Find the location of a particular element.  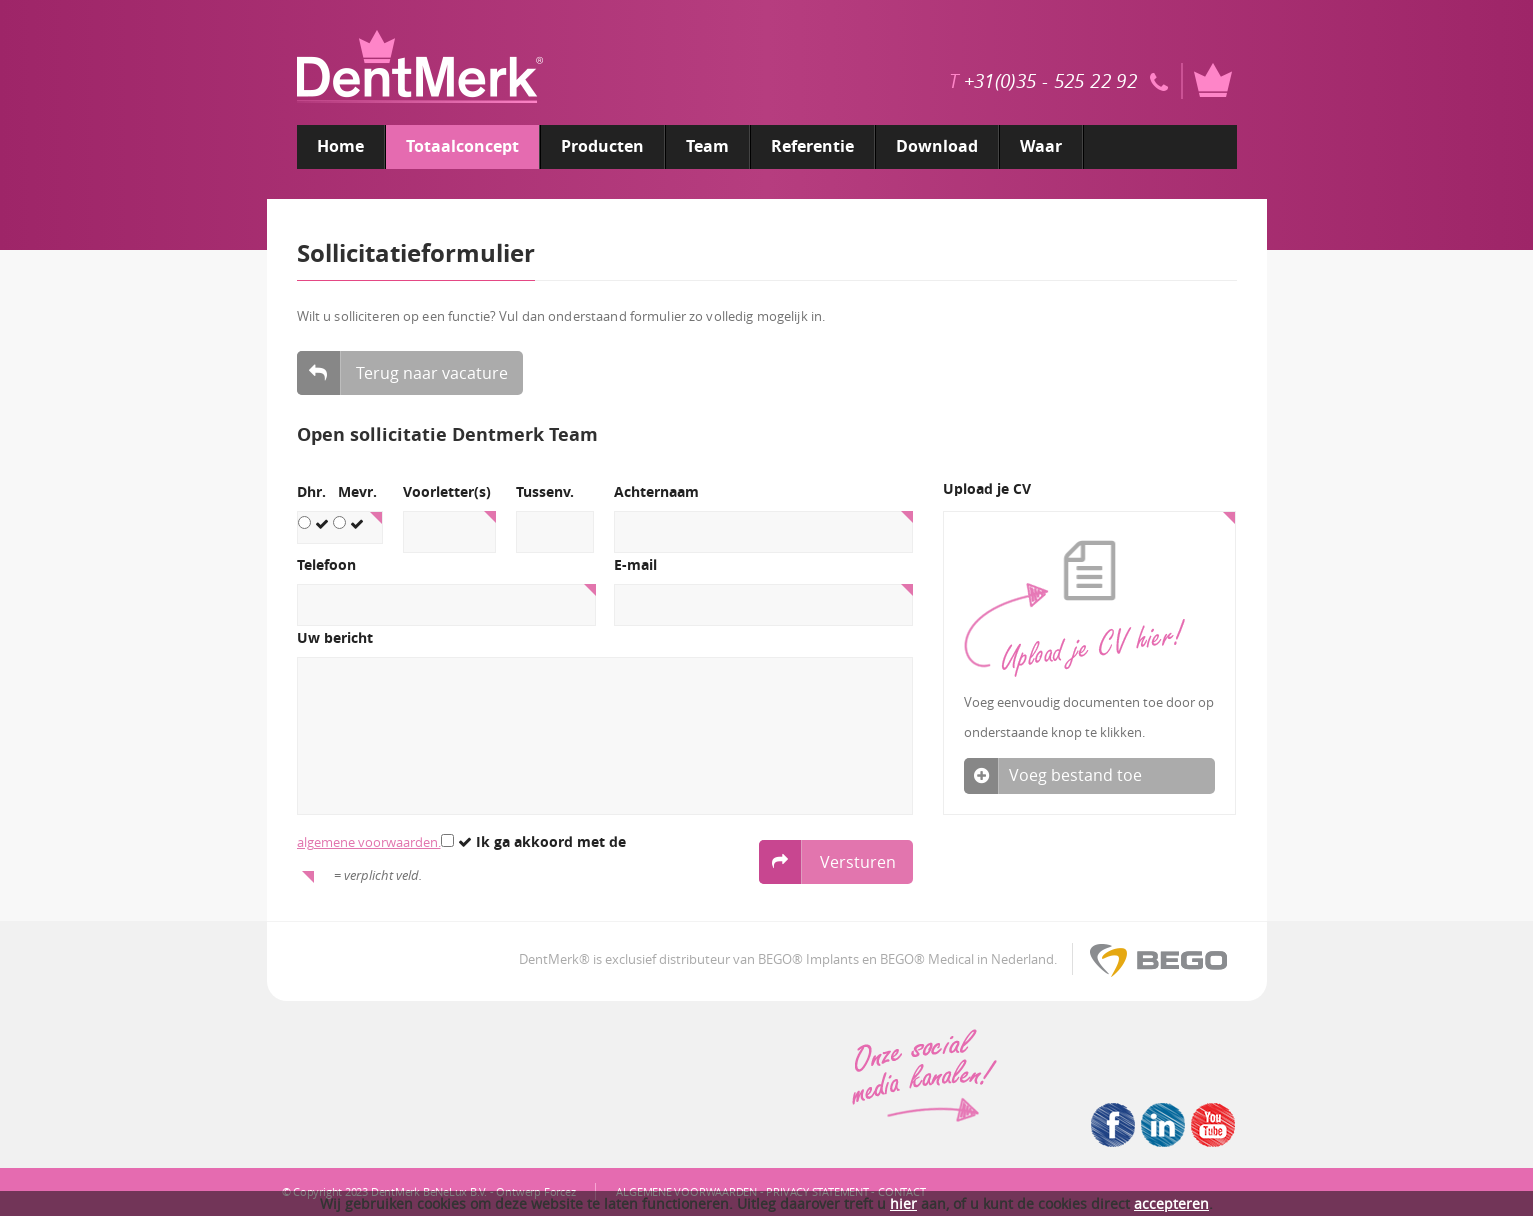

accepteren is located at coordinates (1171, 1203).